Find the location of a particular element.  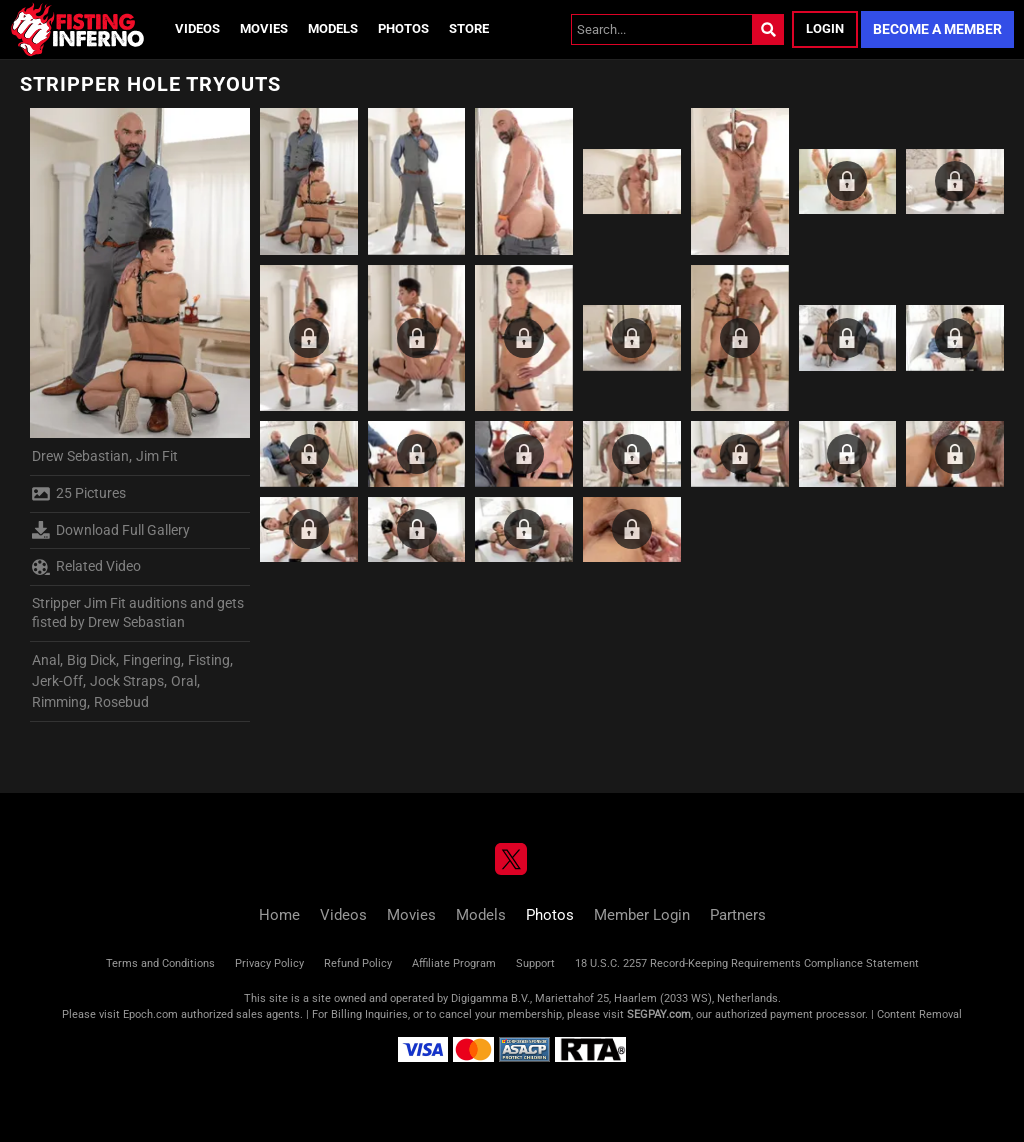

Fingering is located at coordinates (152, 660).